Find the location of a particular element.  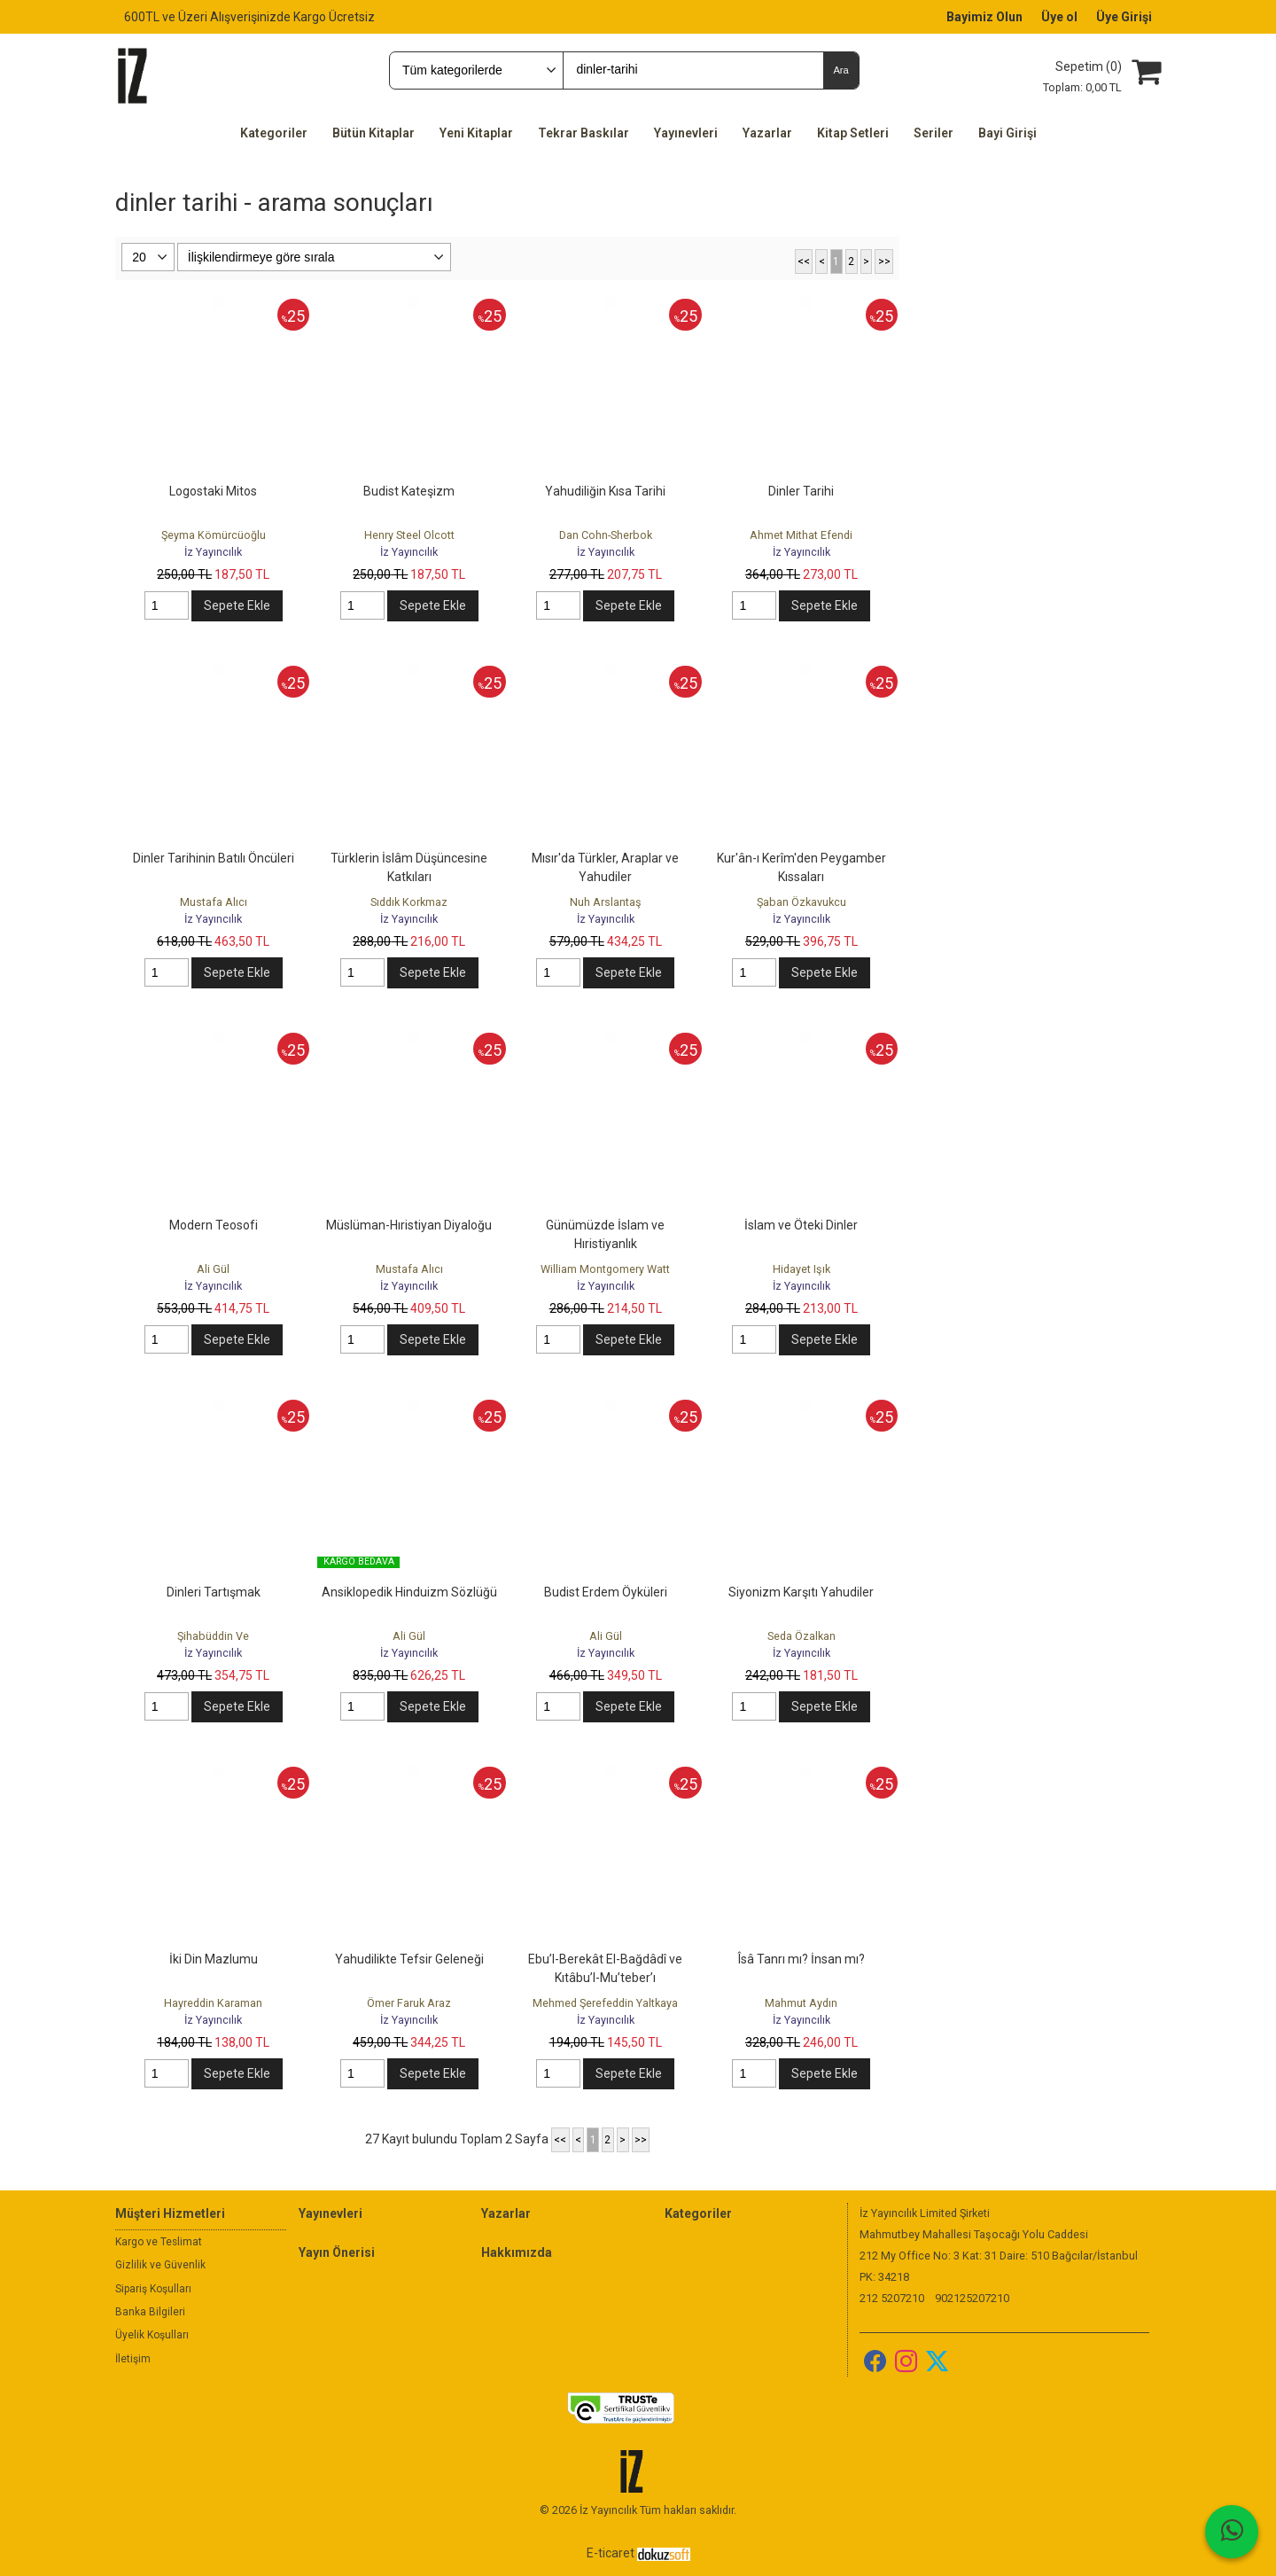

İslam ve Öteki Dinler is located at coordinates (801, 1225).